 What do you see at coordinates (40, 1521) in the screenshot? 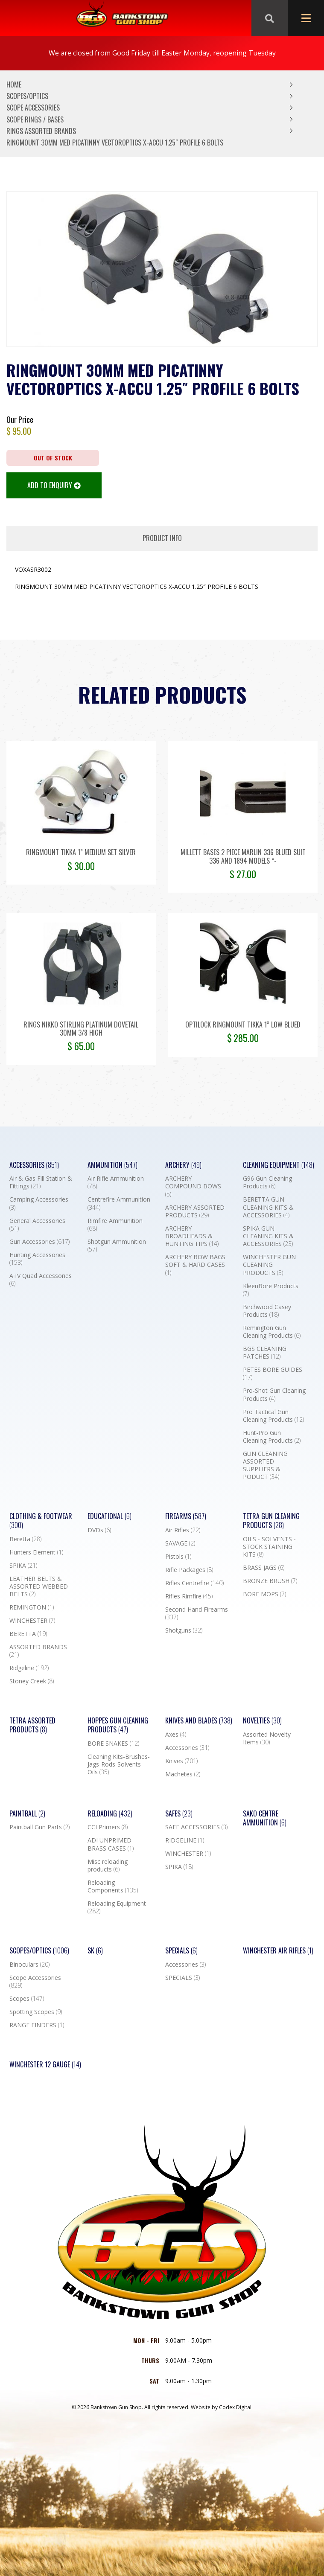
I see `Clothing & Footwear` at bounding box center [40, 1521].